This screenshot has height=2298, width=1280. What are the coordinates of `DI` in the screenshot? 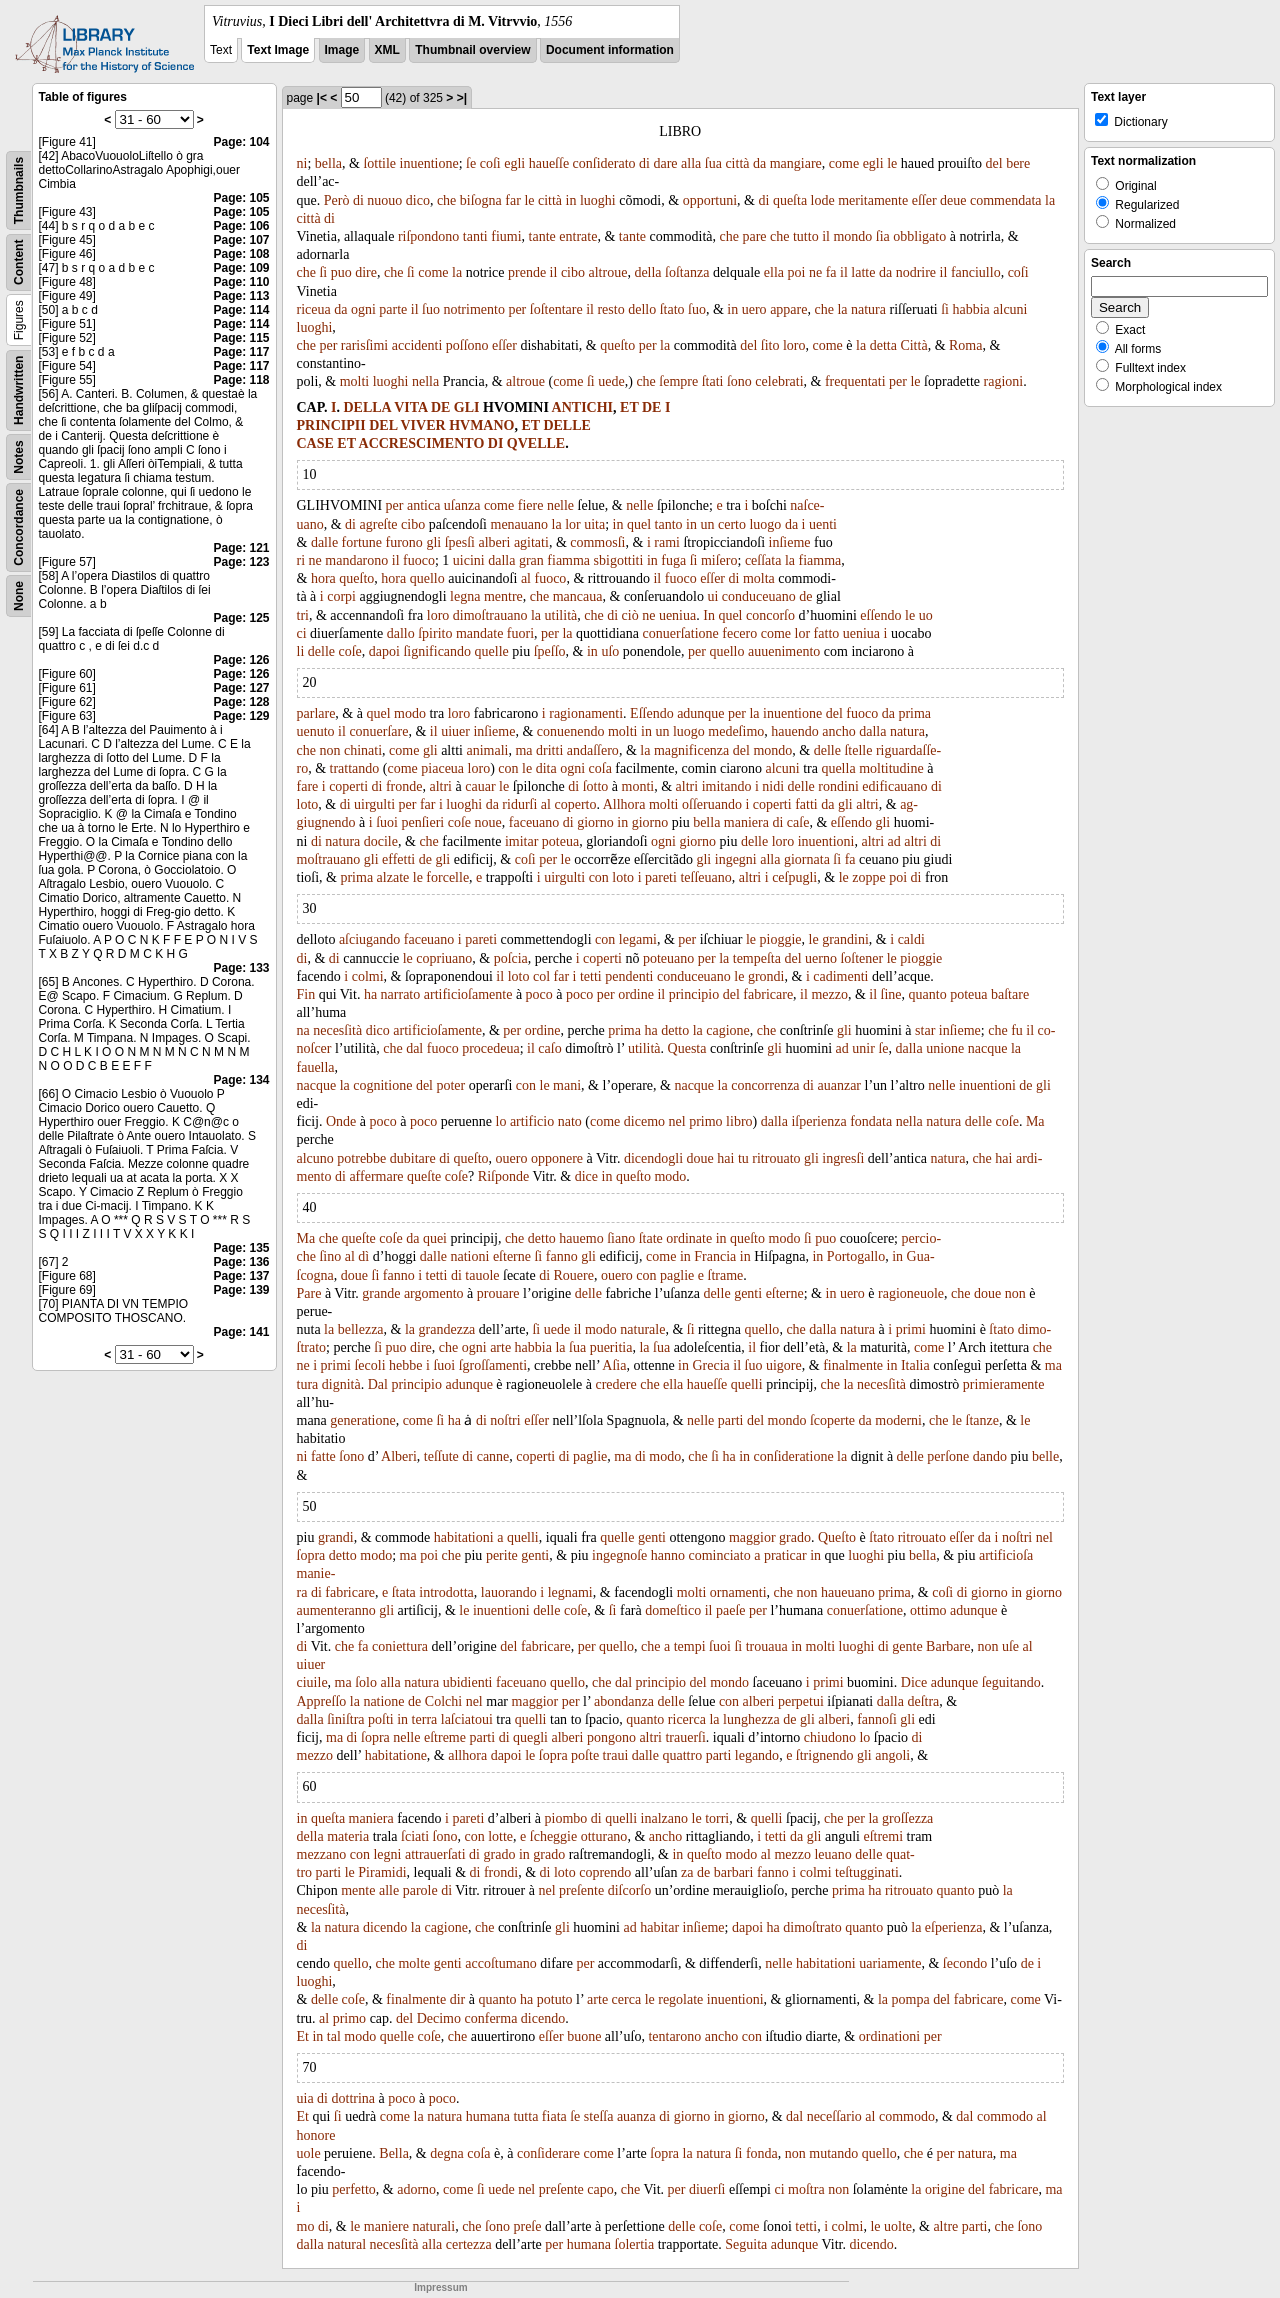 It's located at (496, 443).